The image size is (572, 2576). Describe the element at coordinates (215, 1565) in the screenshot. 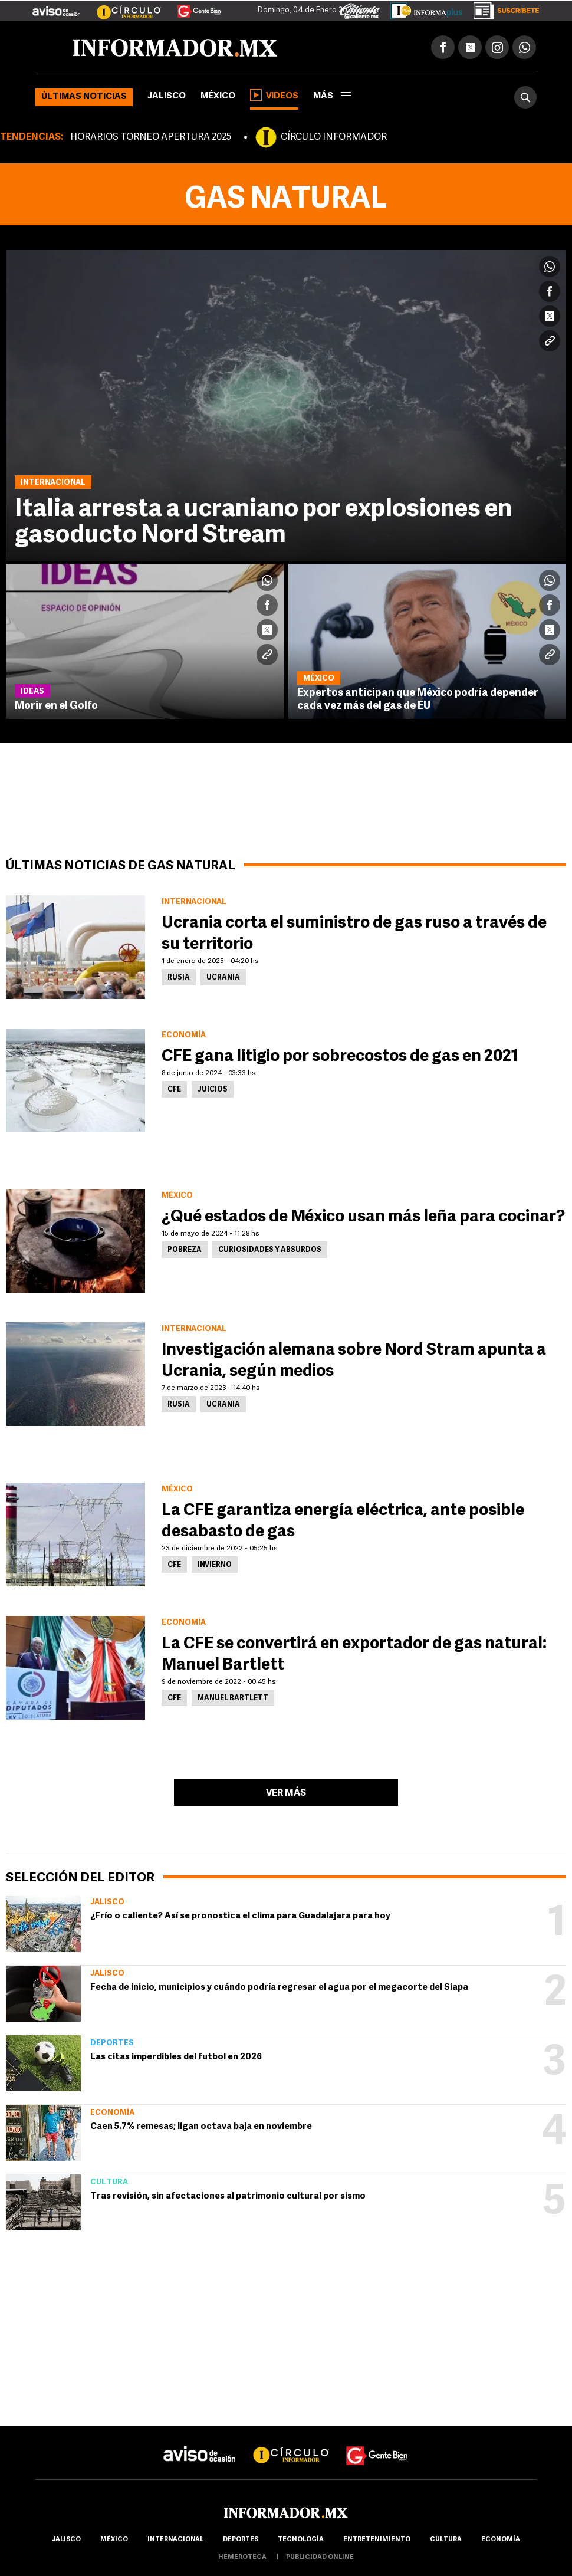

I see `Invierno` at that location.